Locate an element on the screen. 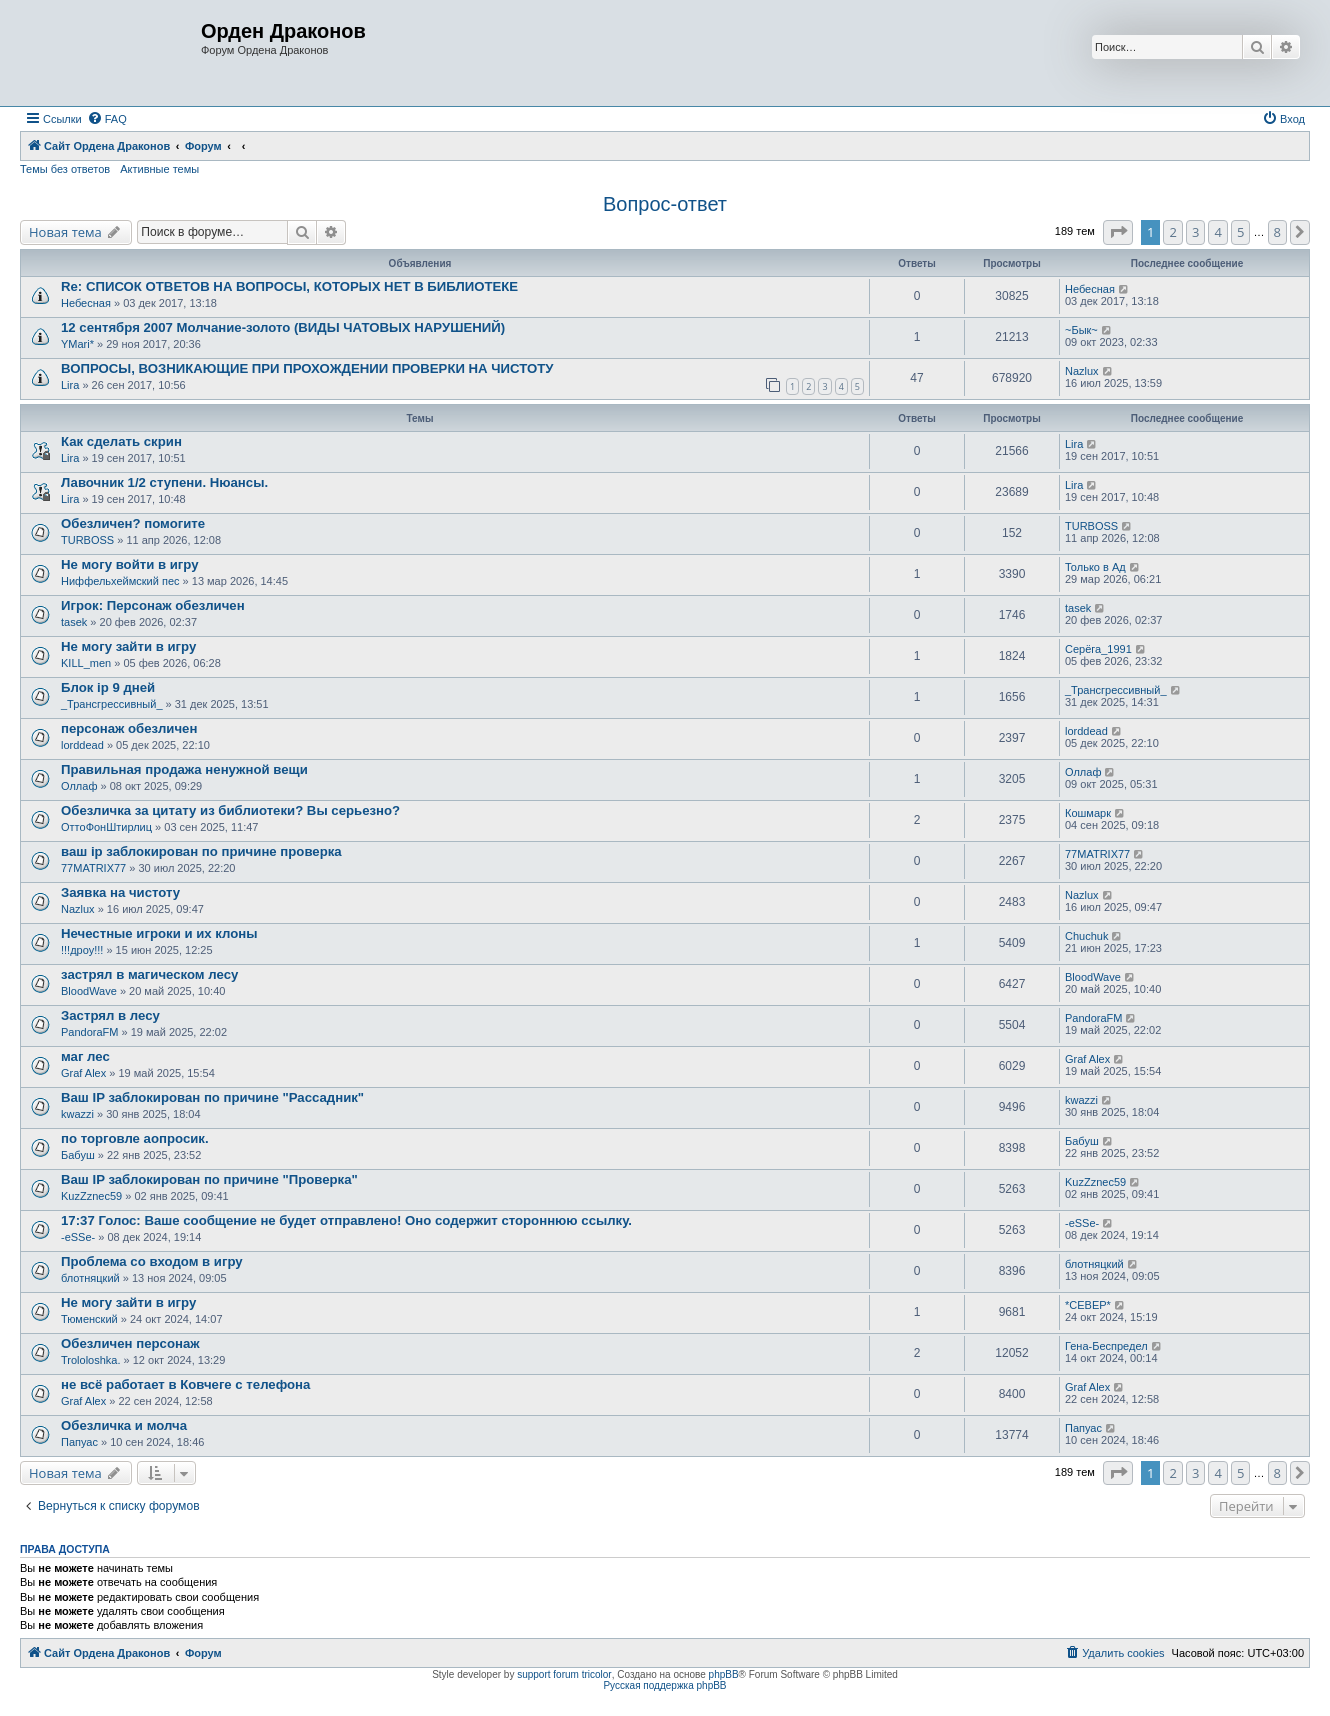  маг лес is located at coordinates (85, 1056).